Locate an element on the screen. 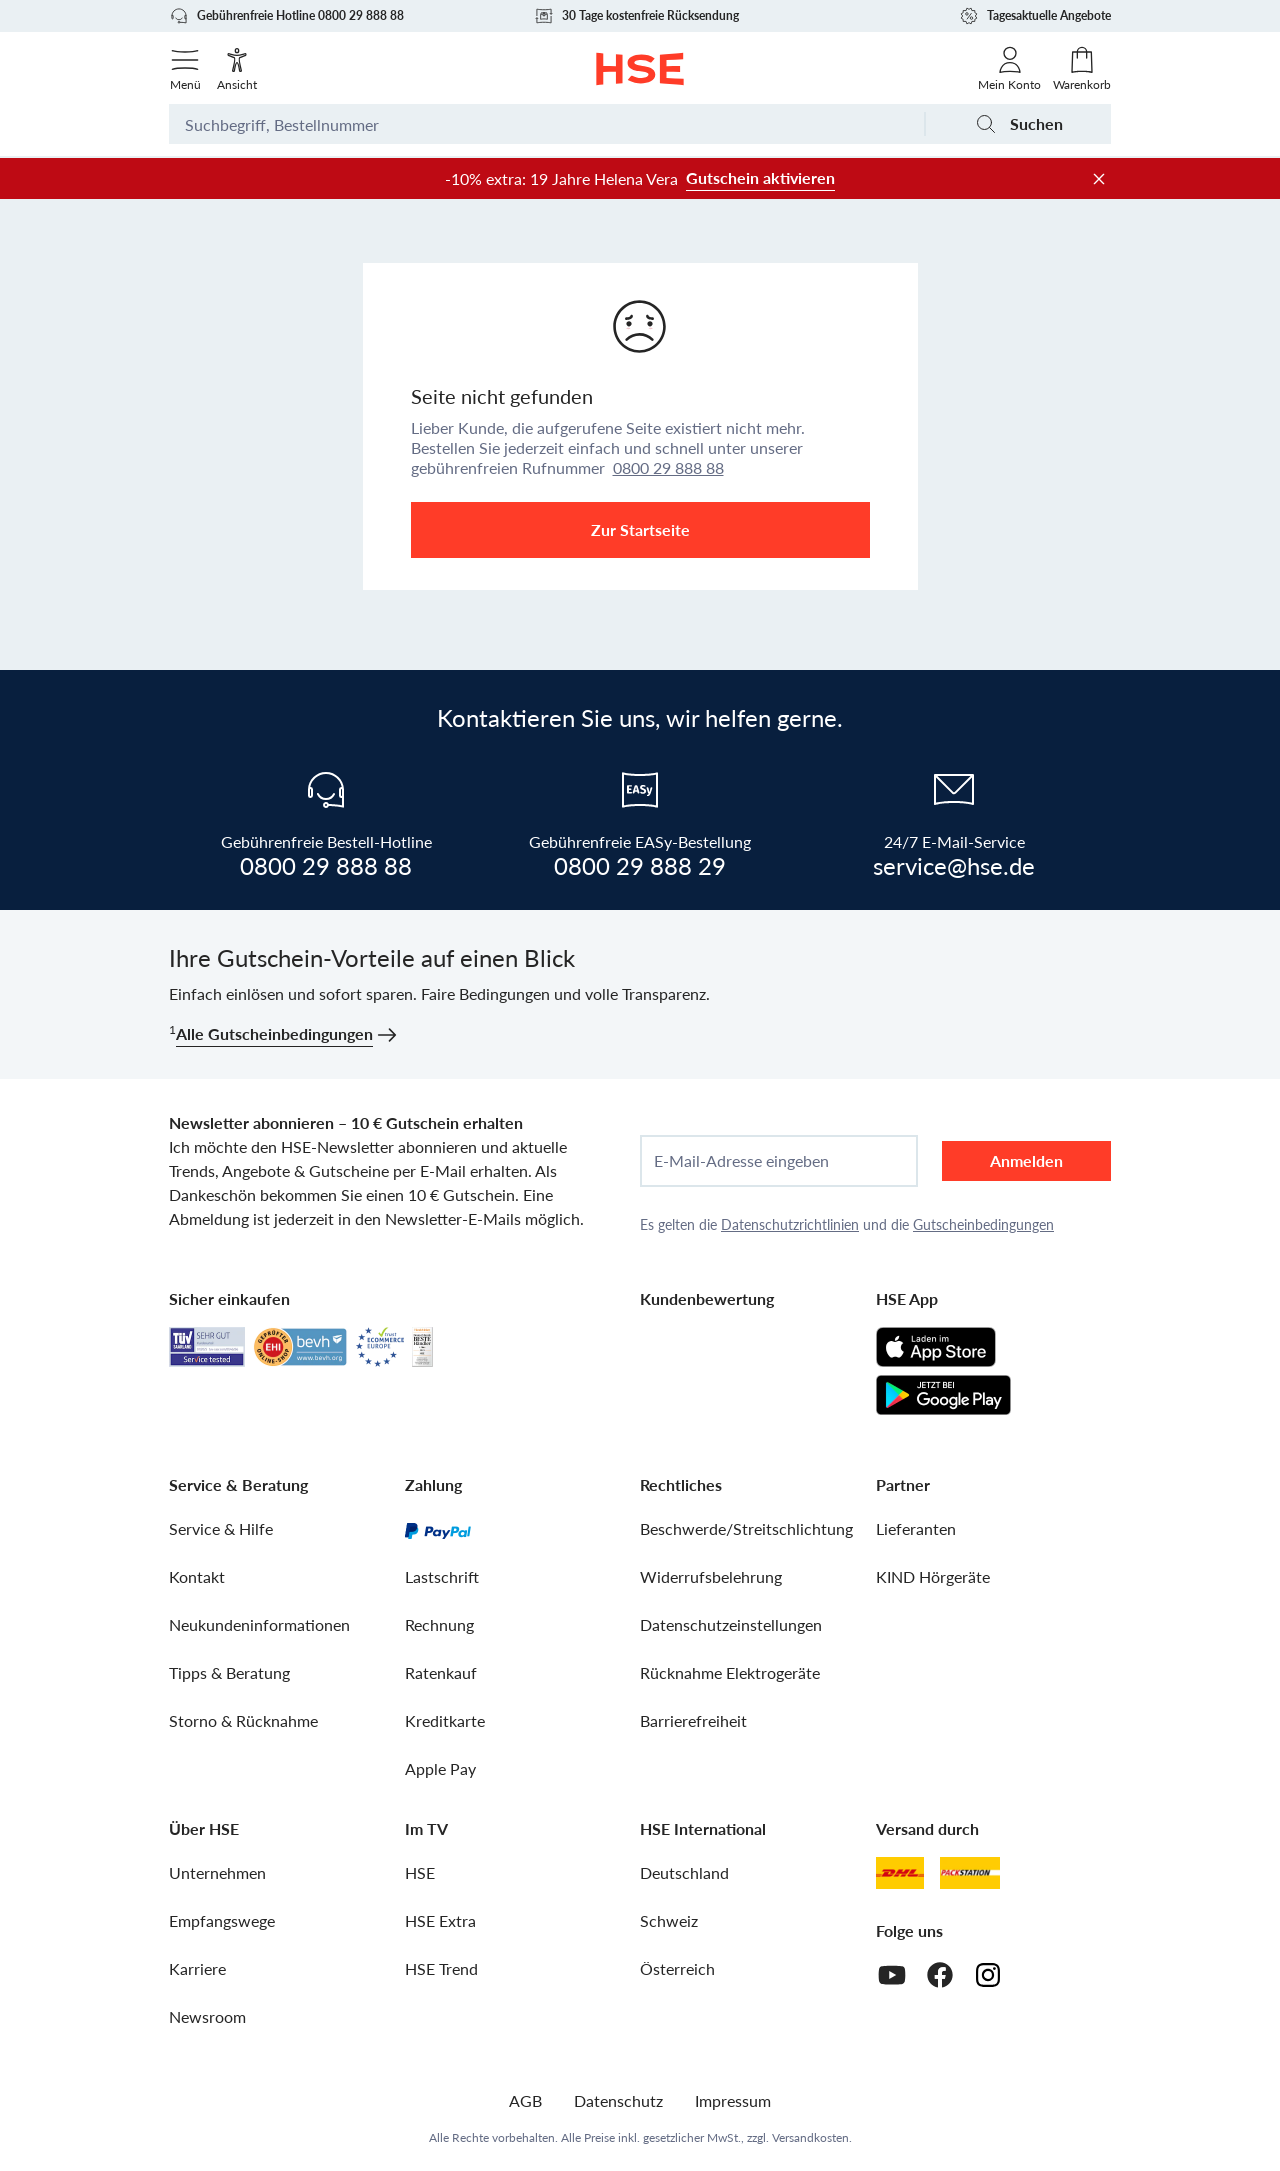  [Zur Startseite] is located at coordinates (640, 69).